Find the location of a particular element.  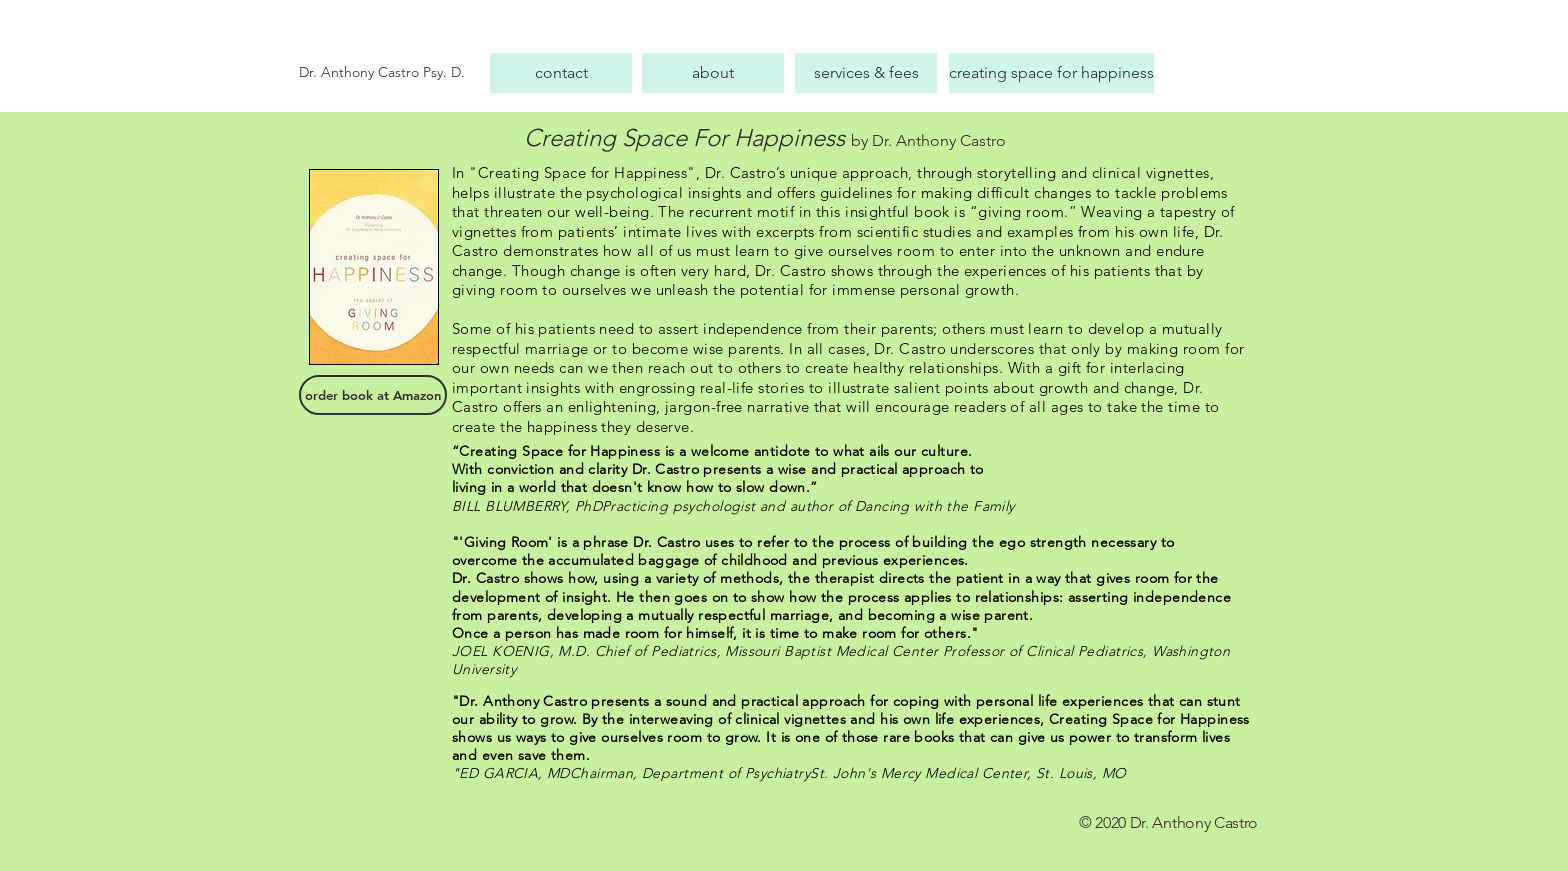

[contact] is located at coordinates (561, 73).